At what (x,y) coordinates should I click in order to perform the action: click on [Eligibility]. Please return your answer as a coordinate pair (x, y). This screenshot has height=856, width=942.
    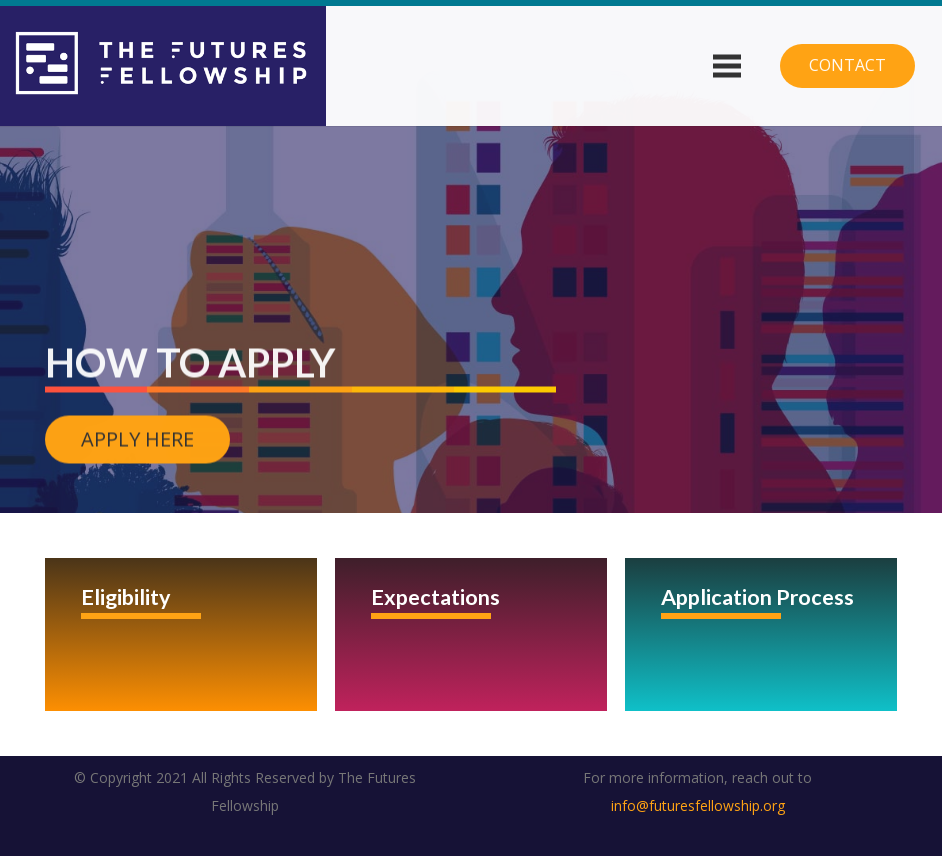
    Looking at the image, I should click on (181, 634).